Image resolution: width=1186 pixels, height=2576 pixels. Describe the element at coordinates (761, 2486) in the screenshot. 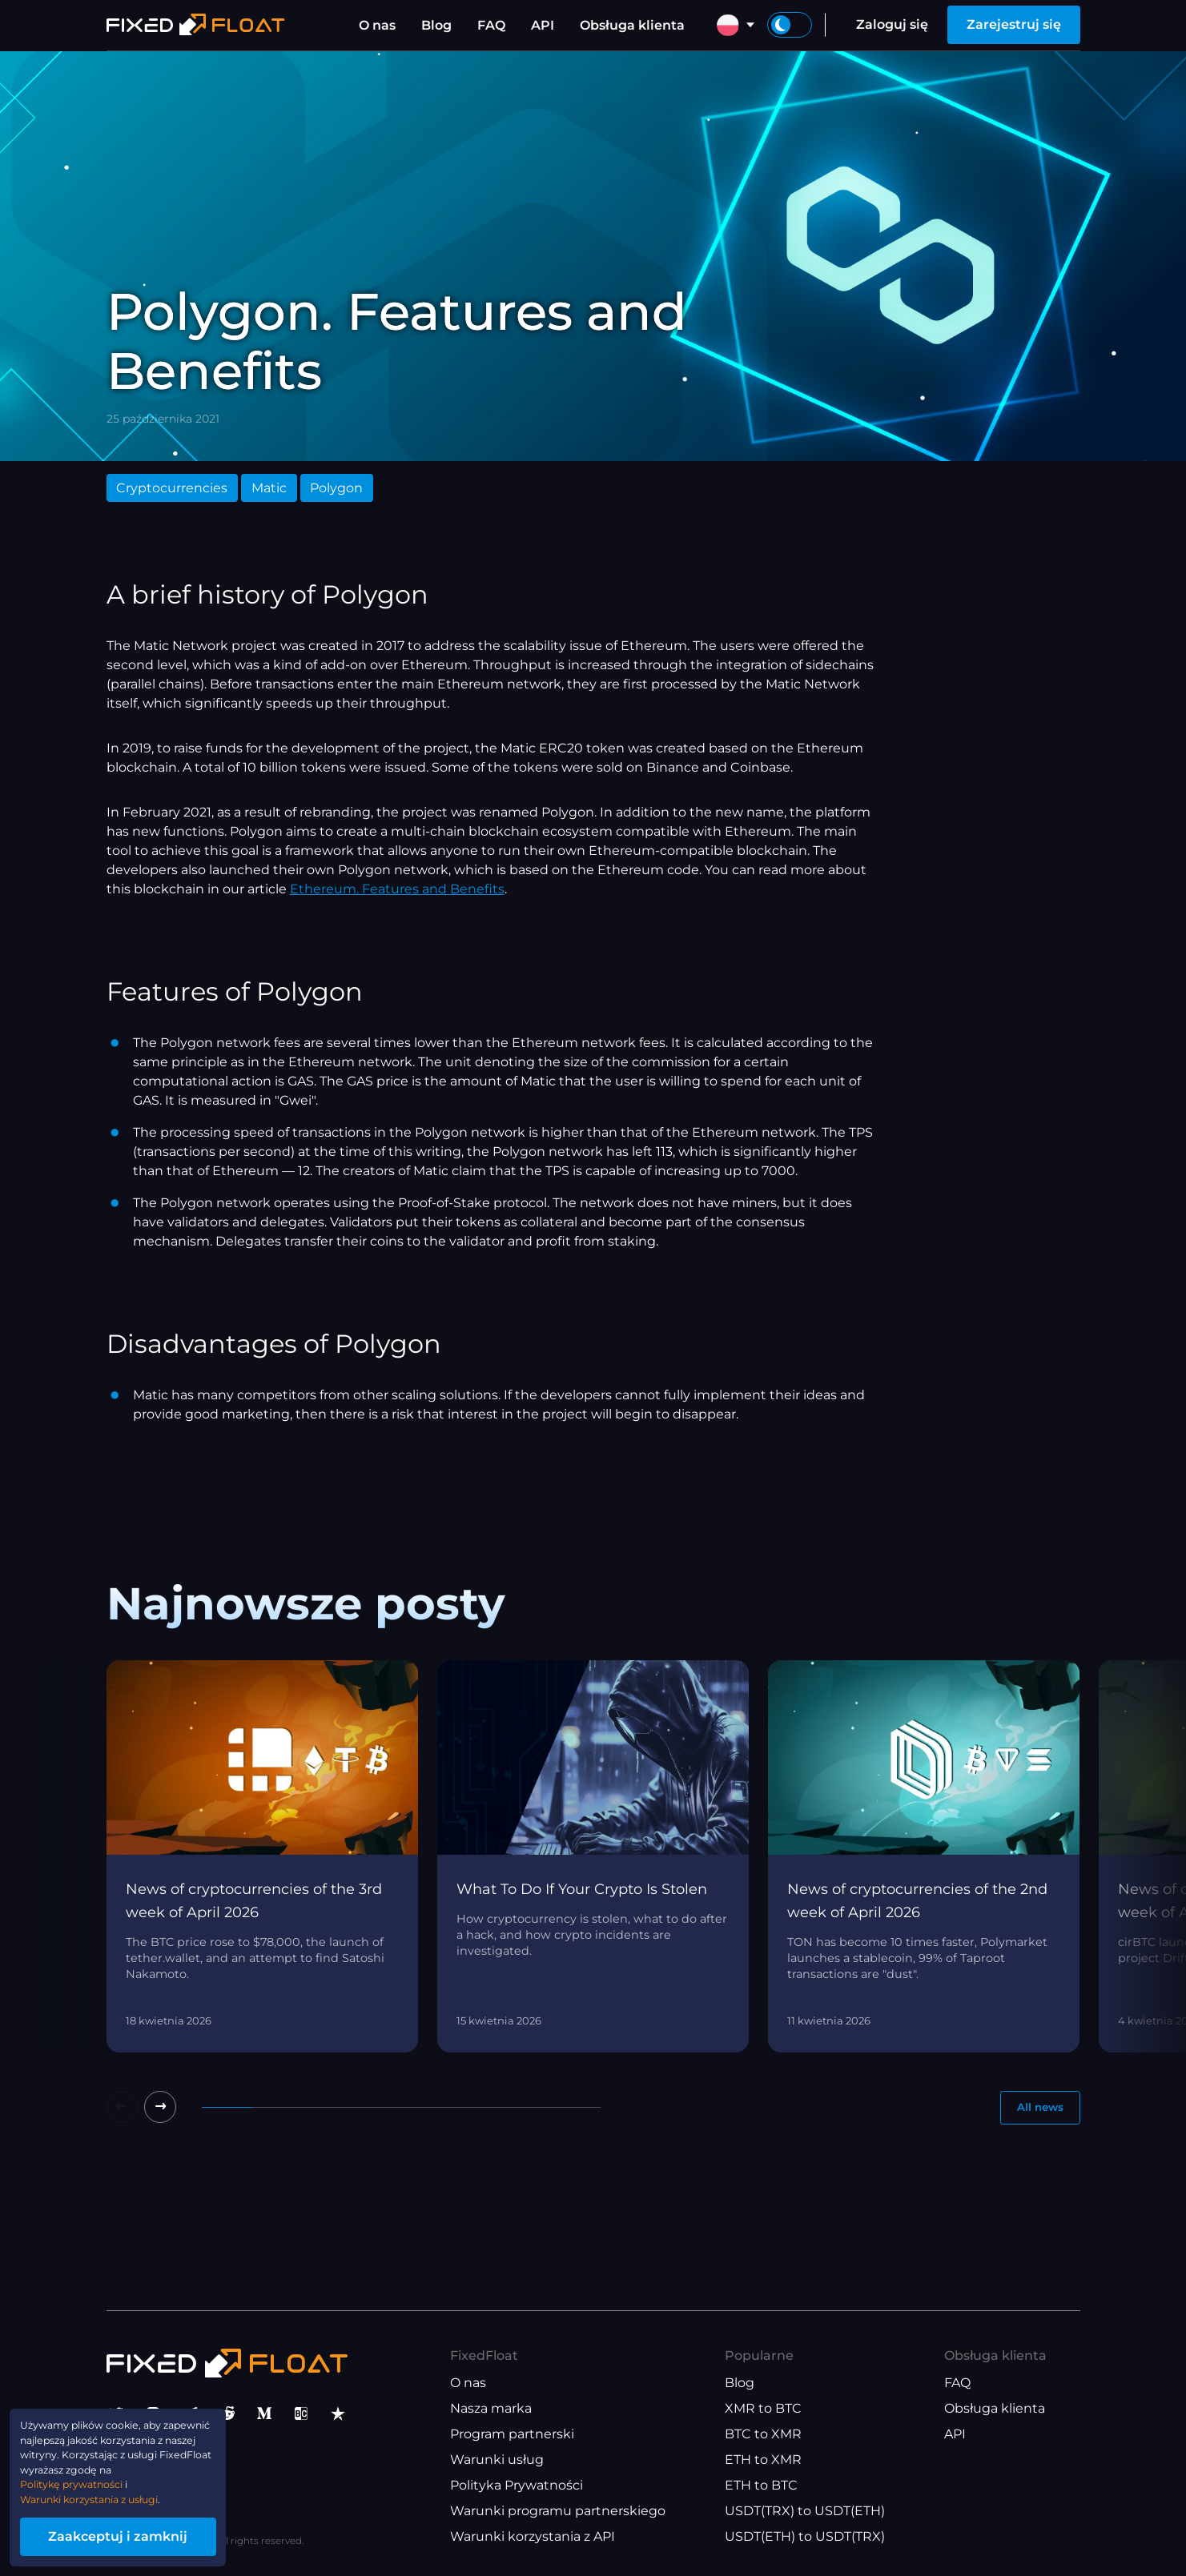

I see `ETH to BTC` at that location.